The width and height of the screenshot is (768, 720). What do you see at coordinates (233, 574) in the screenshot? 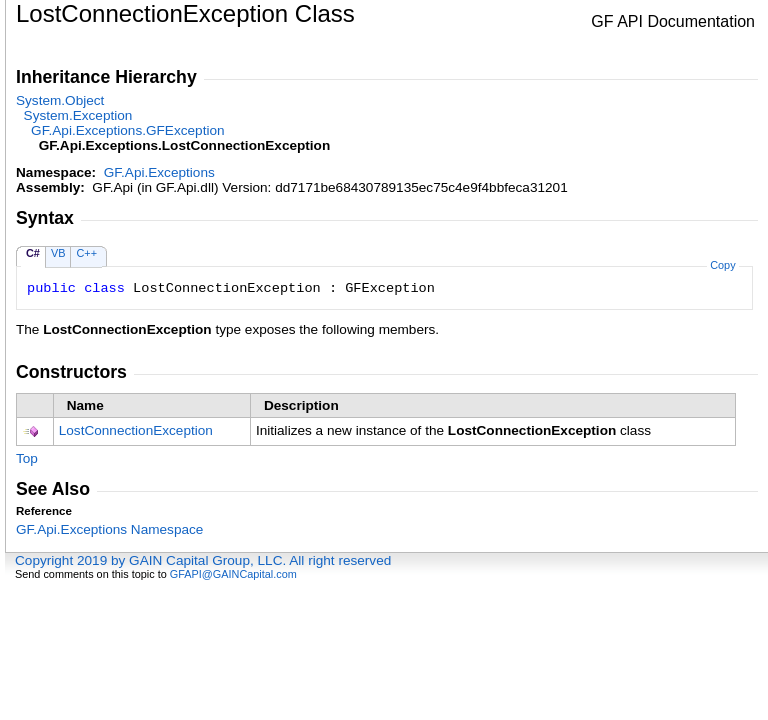
I see `GFAPI@GAINCapital.com` at bounding box center [233, 574].